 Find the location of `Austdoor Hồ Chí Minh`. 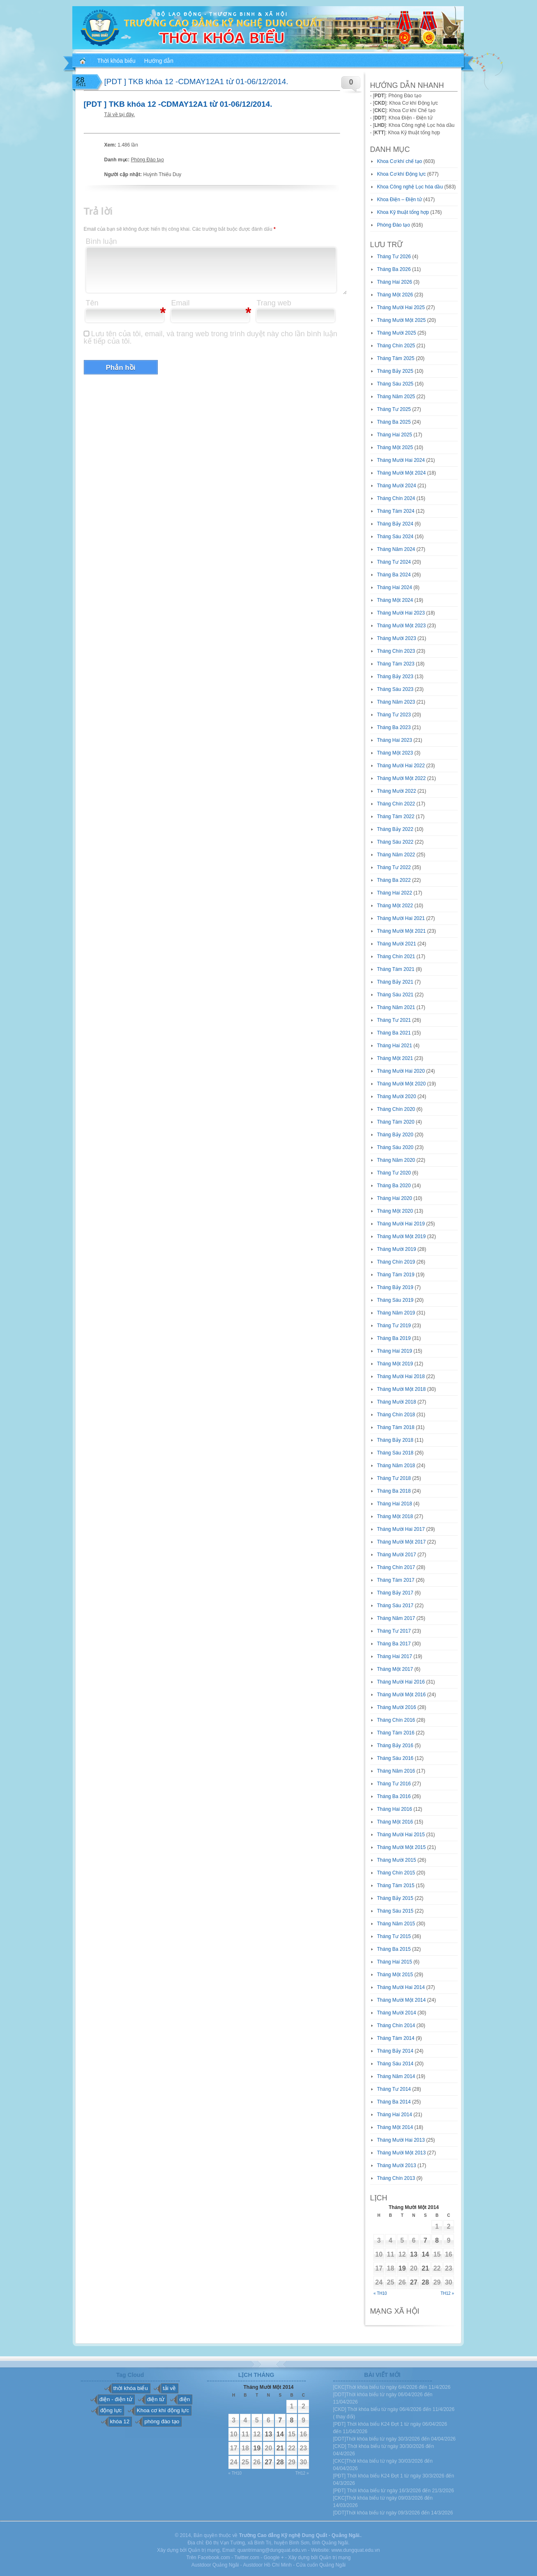

Austdoor Hồ Chí Minh is located at coordinates (267, 2565).